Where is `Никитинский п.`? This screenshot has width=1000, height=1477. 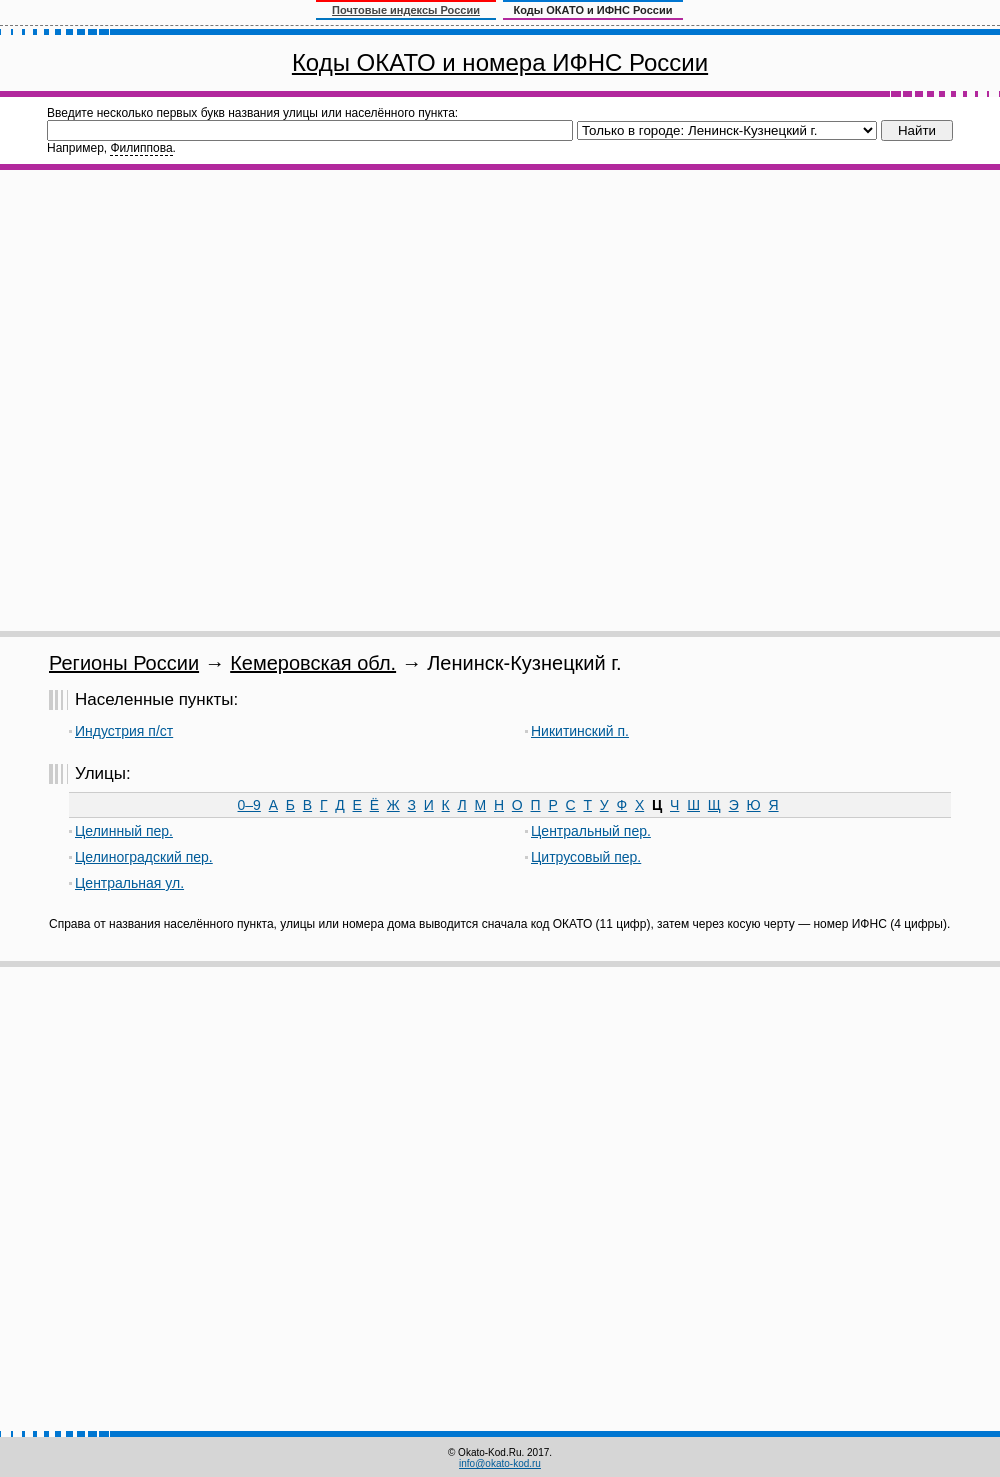
Никитинский п. is located at coordinates (580, 731).